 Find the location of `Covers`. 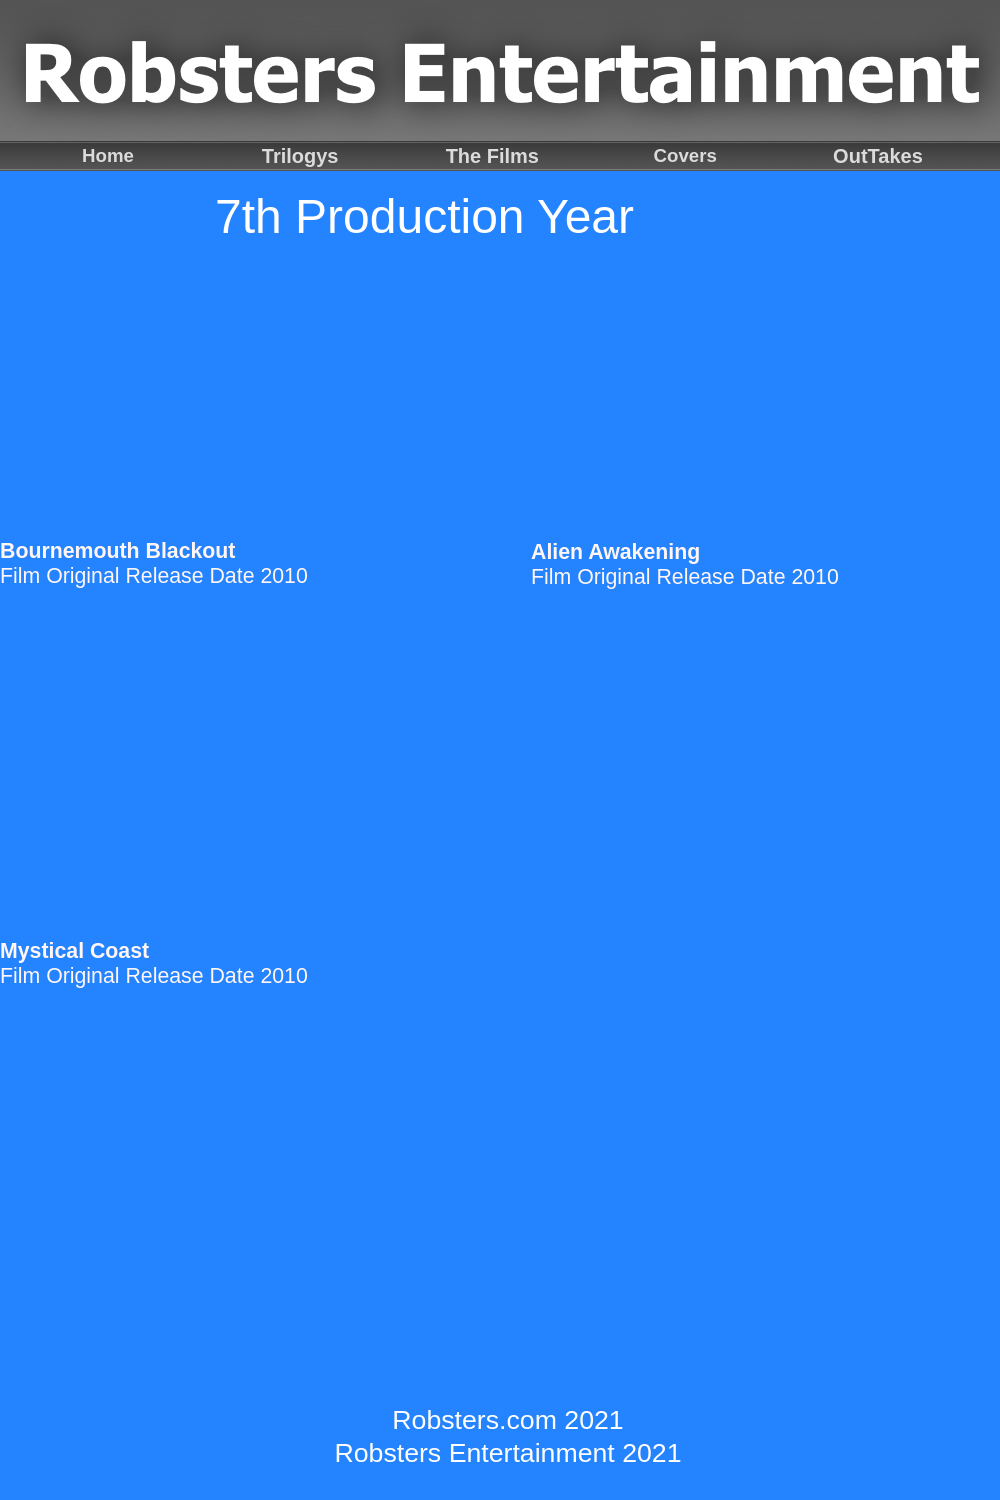

Covers is located at coordinates (685, 155).